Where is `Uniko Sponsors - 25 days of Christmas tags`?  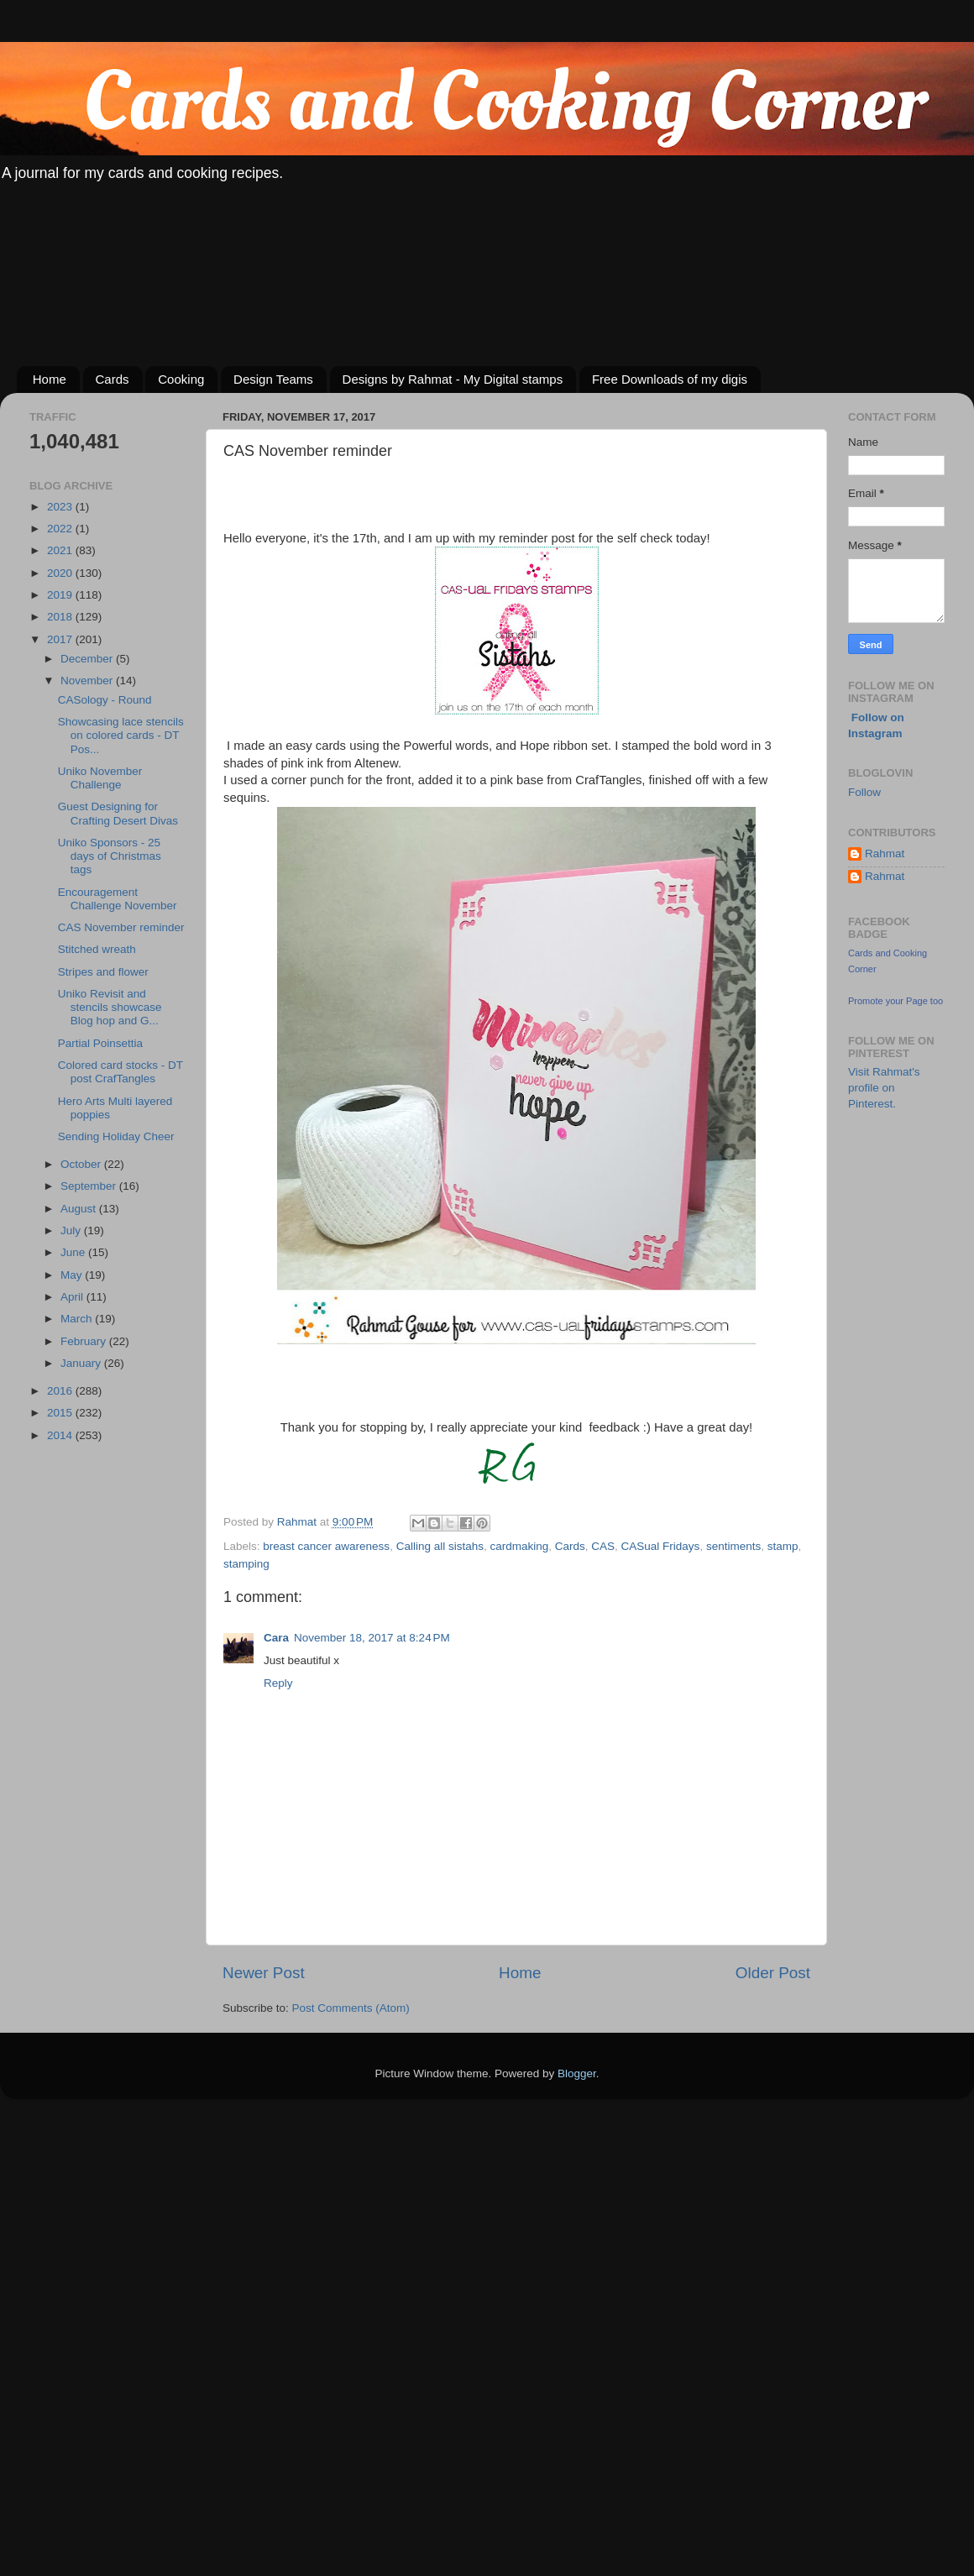 Uniko Sponsors - 25 days of Christmas tags is located at coordinates (109, 856).